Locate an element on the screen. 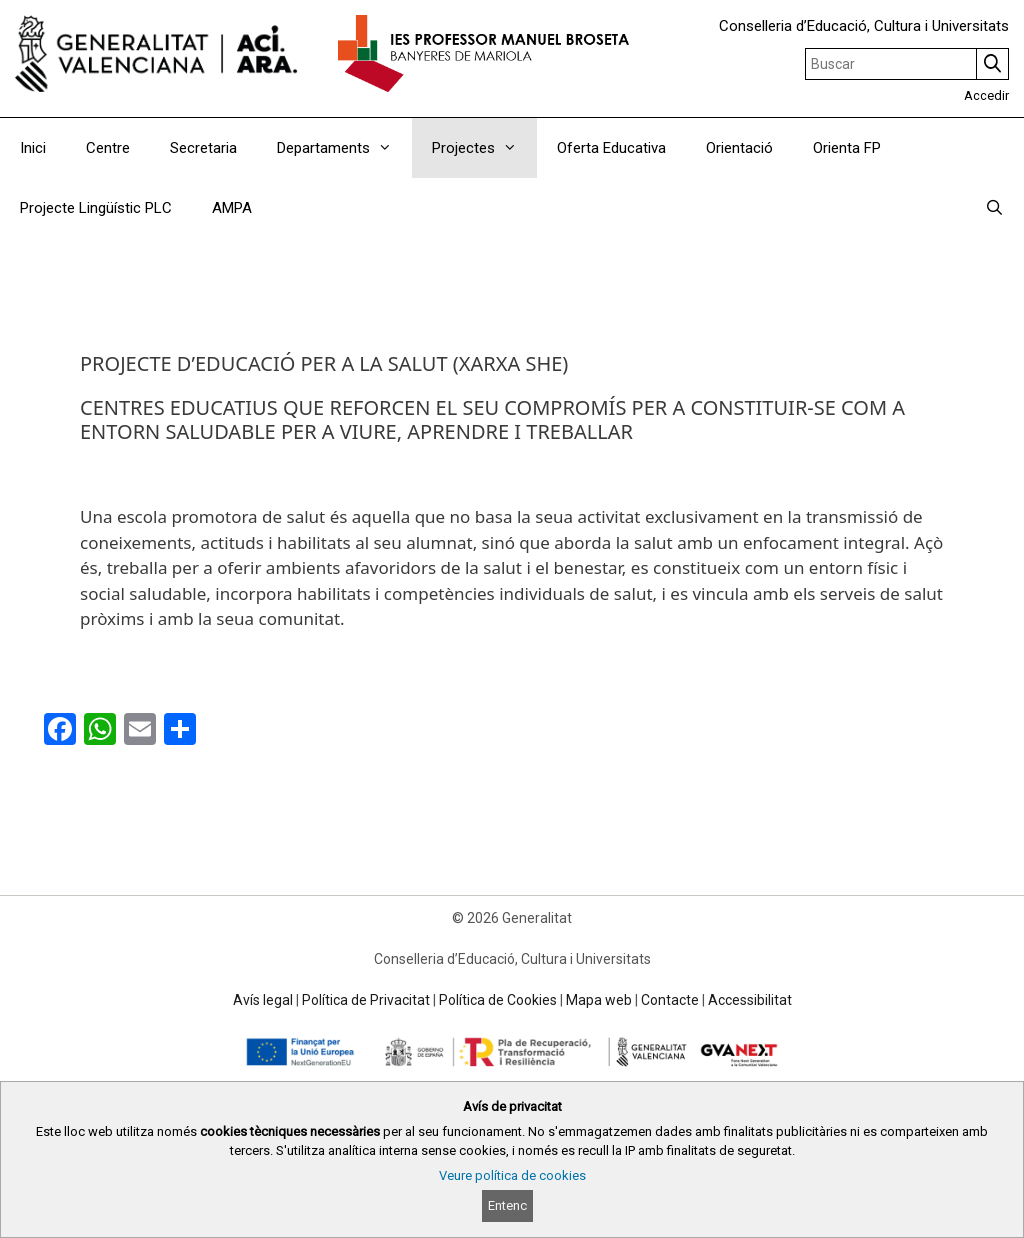  Inici is located at coordinates (33, 148).